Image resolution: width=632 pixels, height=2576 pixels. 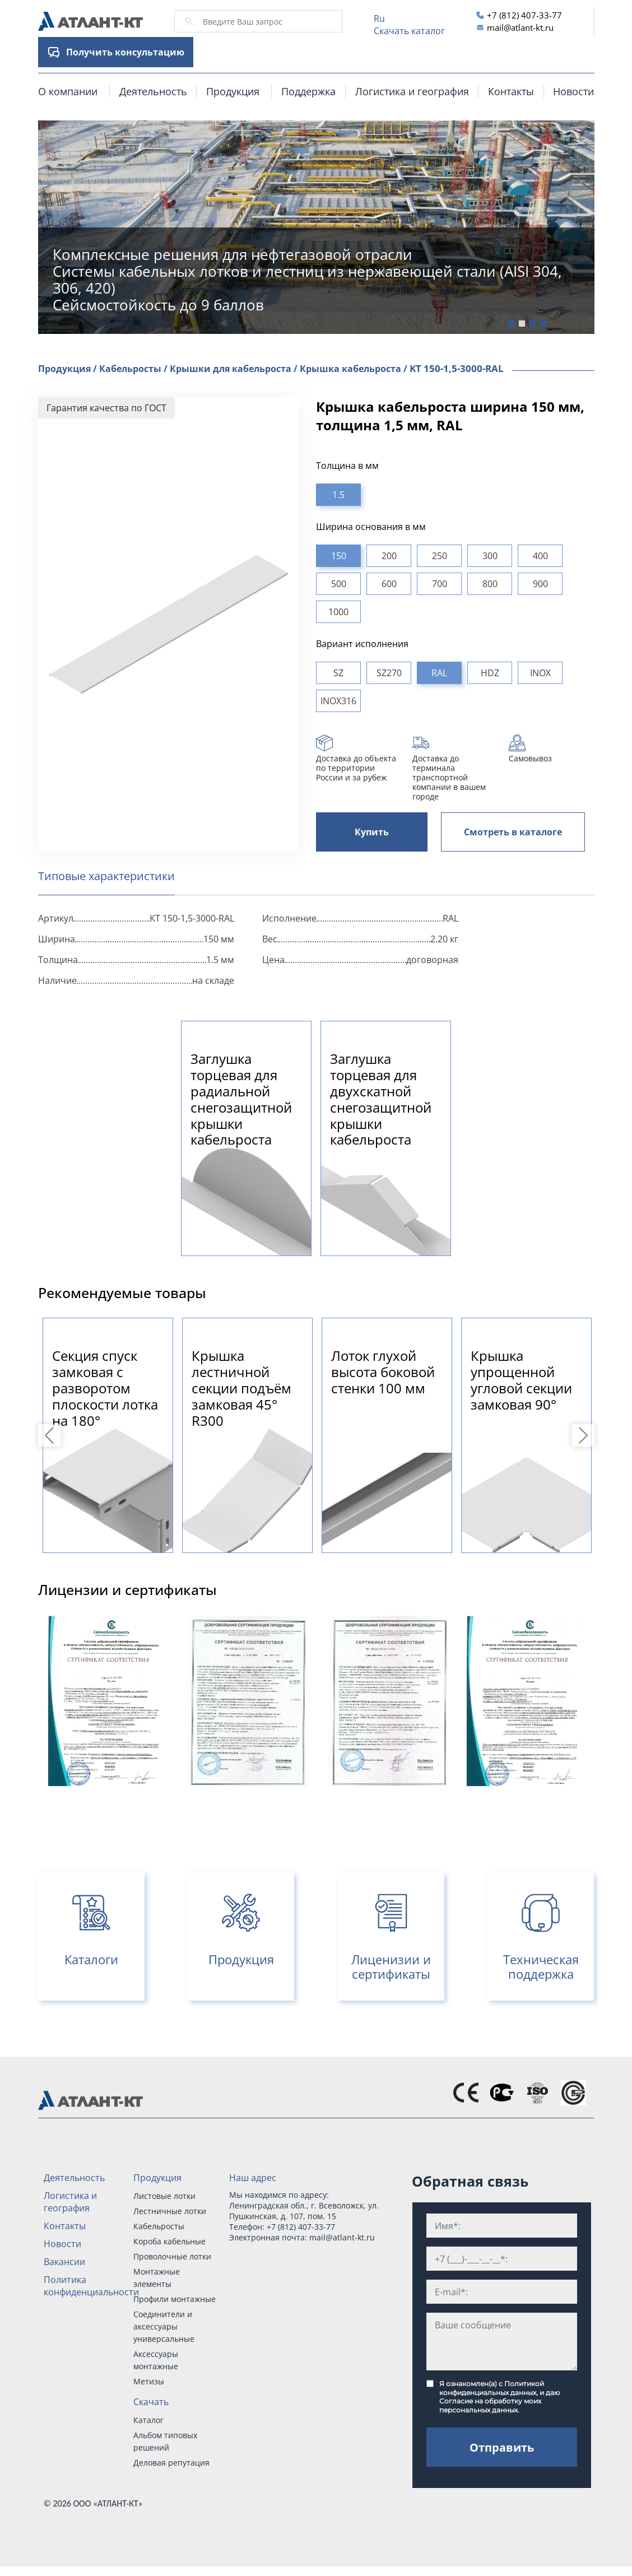 I want to click on Согласие на обработку моих персональных данных, so click(x=490, y=2405).